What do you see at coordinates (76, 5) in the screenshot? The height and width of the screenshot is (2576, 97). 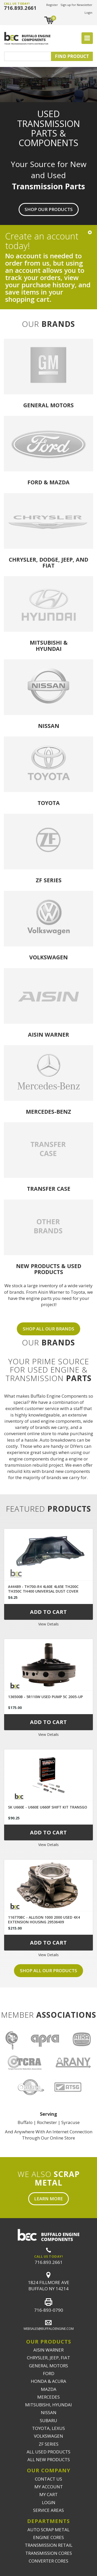 I see `Sign up for Newsletter` at bounding box center [76, 5].